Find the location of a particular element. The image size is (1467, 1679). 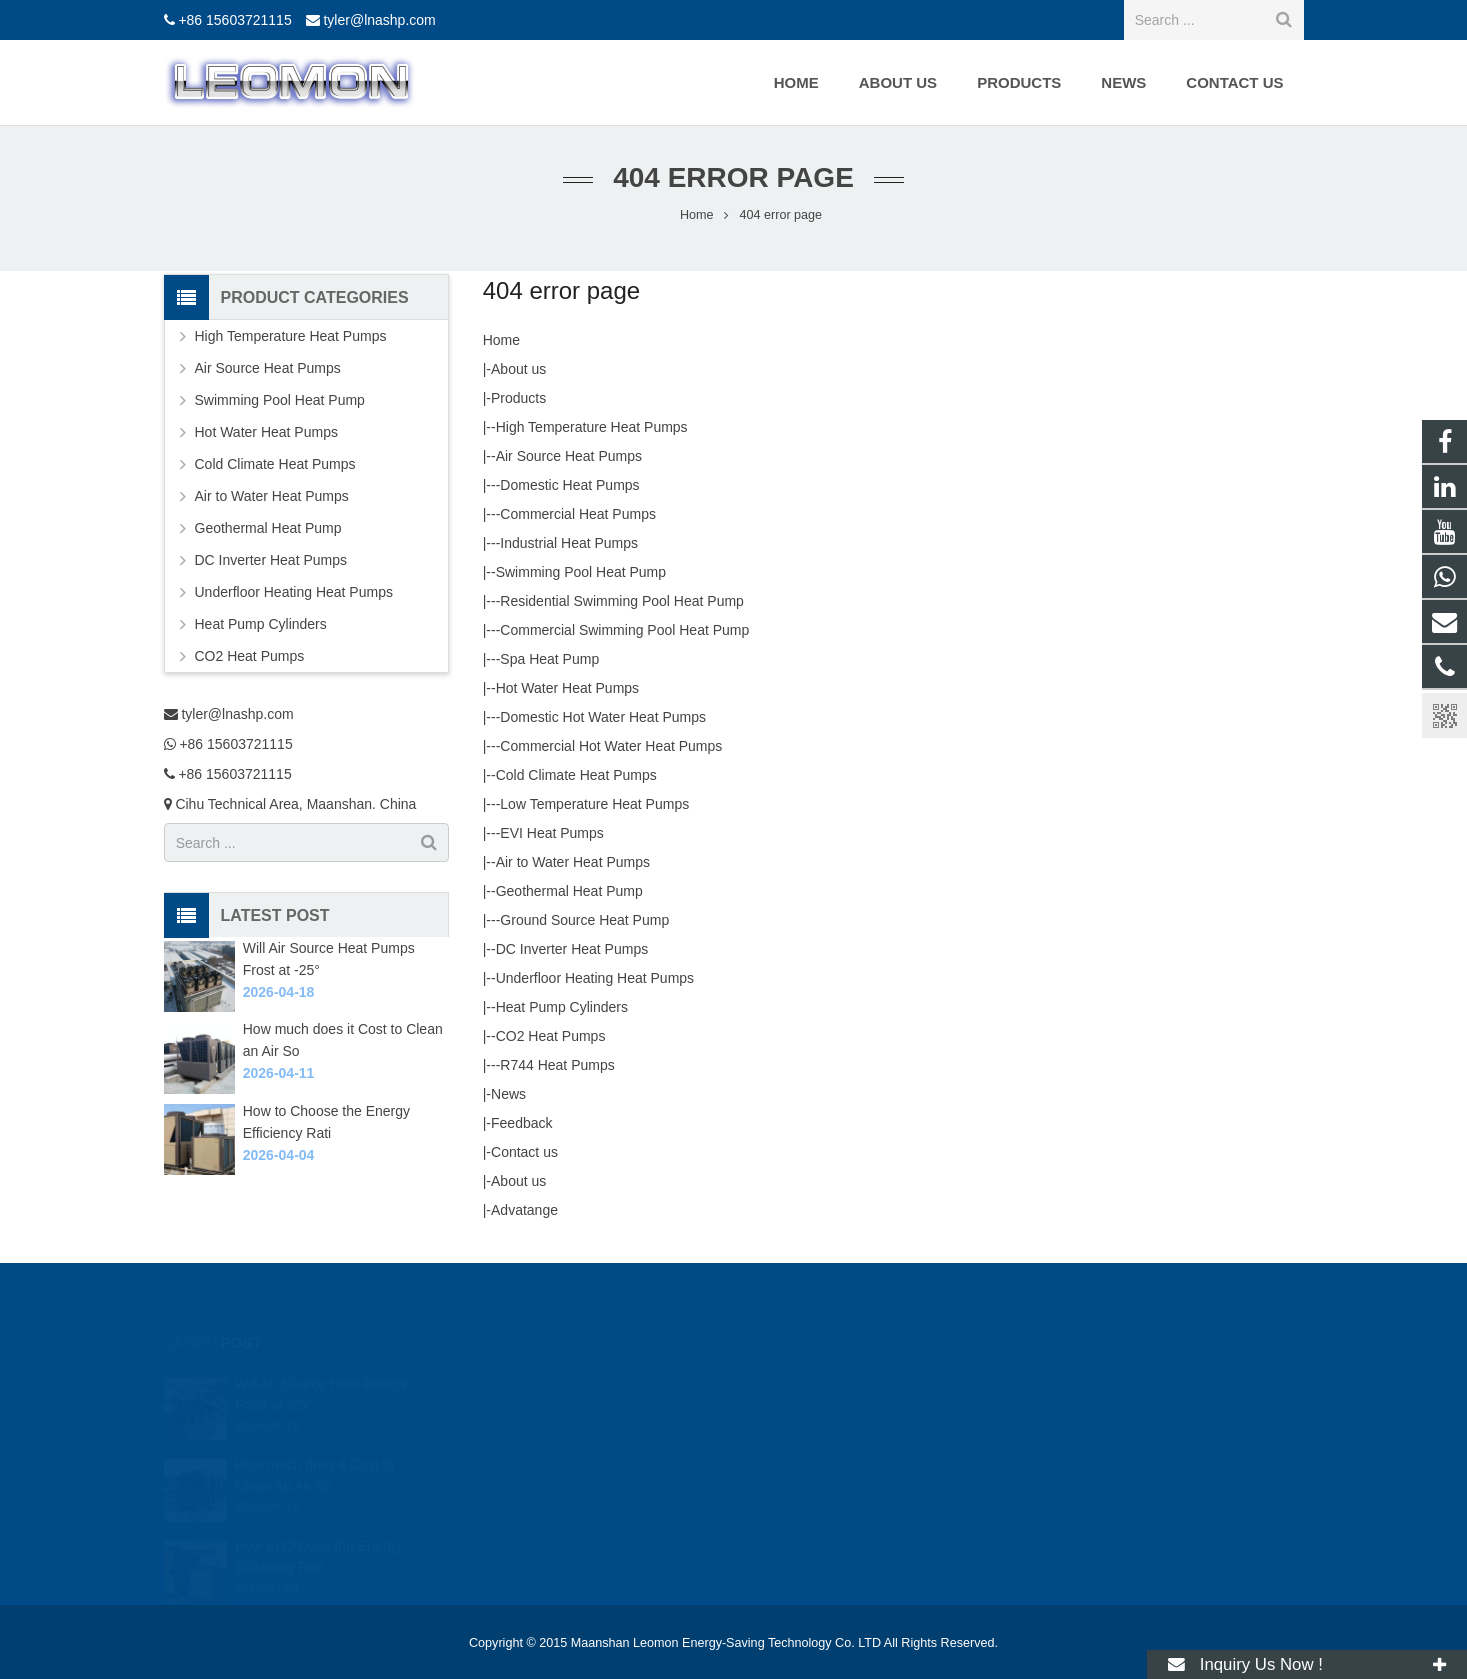

Geothermal Heat Pump is located at coordinates (569, 891).